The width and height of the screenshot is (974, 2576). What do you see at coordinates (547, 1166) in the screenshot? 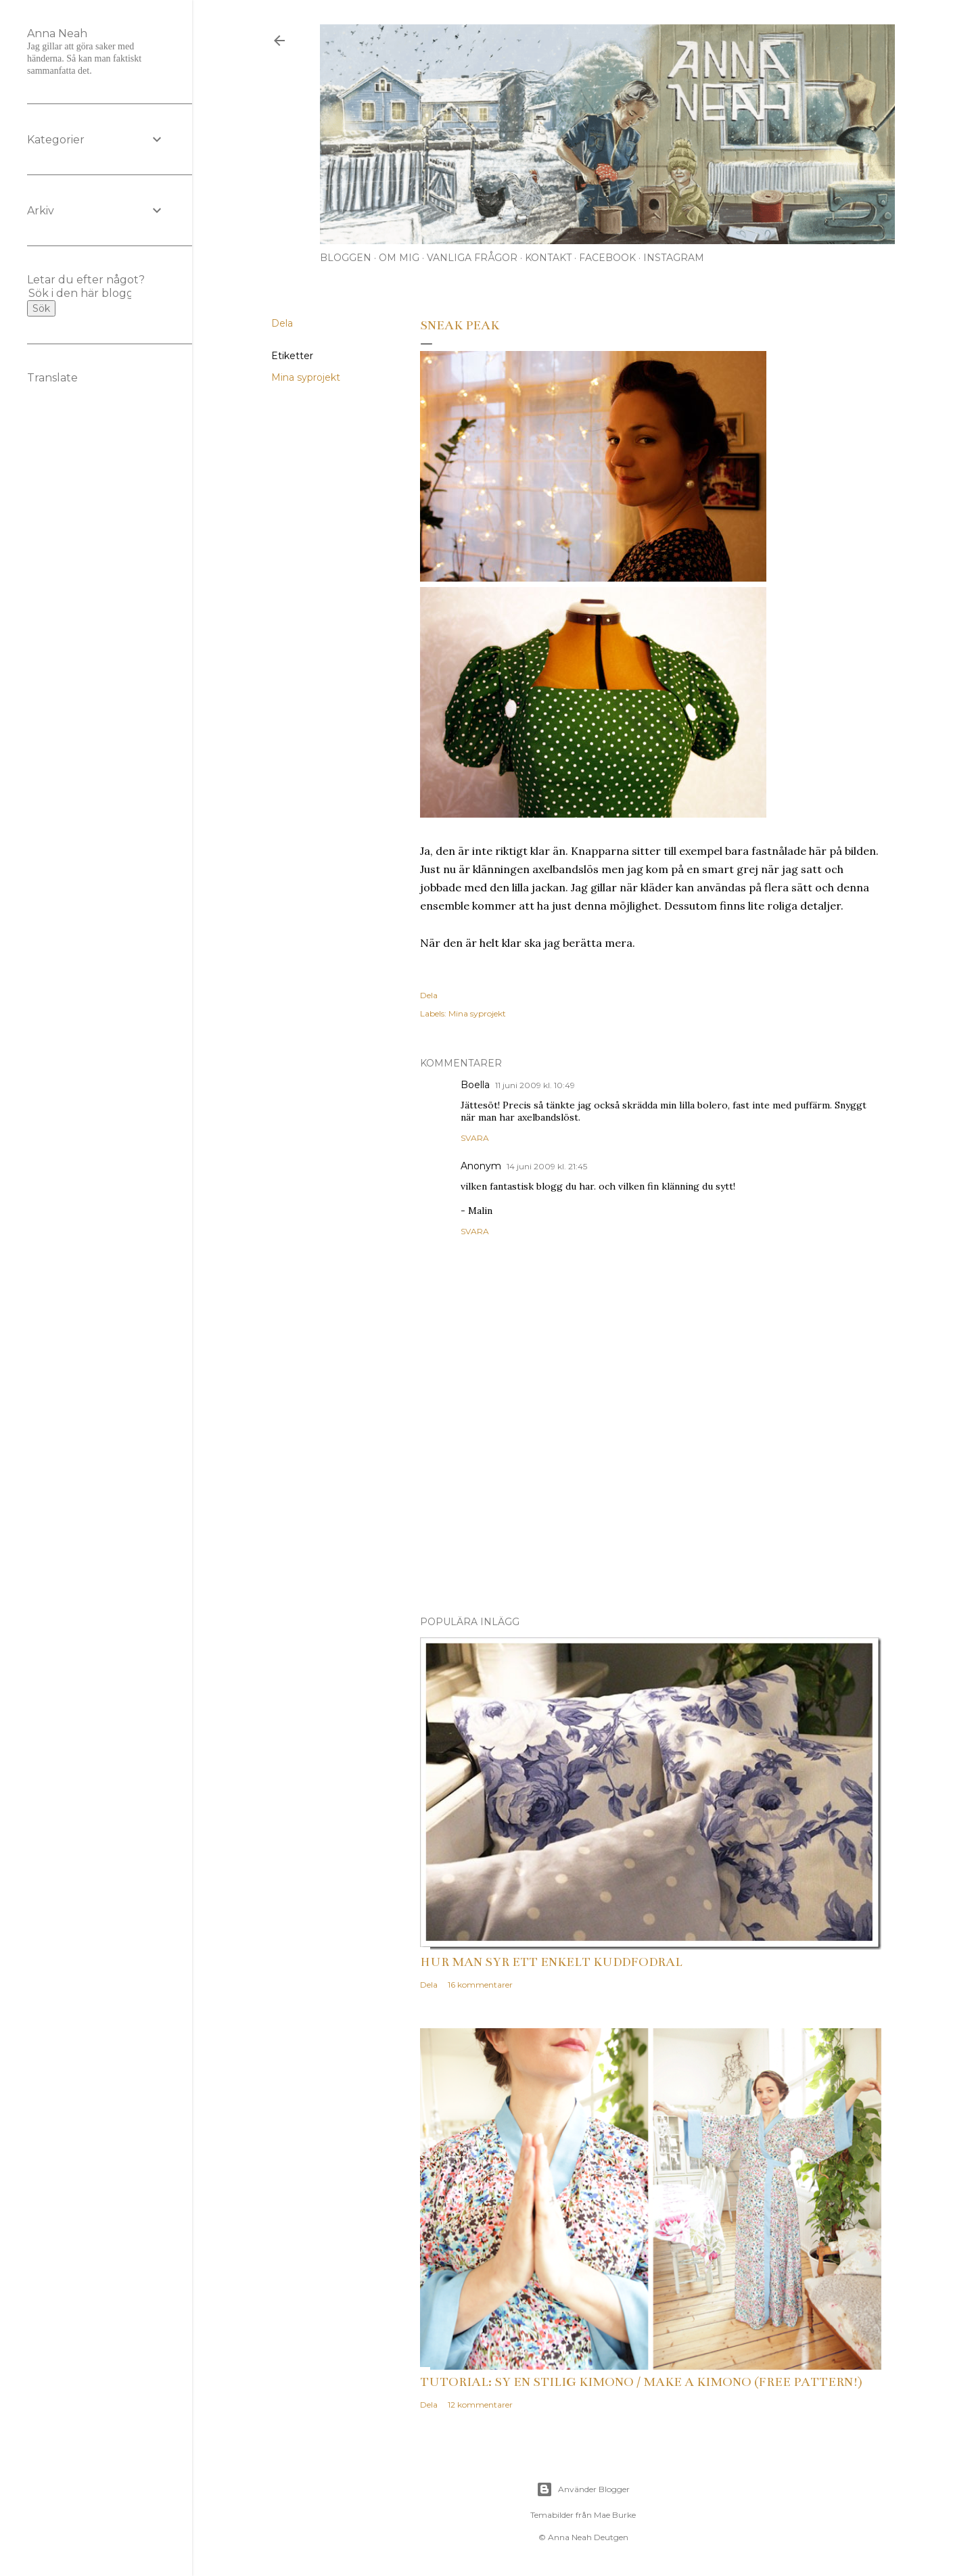
I see `14 juni 2009 kl. 21:45` at bounding box center [547, 1166].